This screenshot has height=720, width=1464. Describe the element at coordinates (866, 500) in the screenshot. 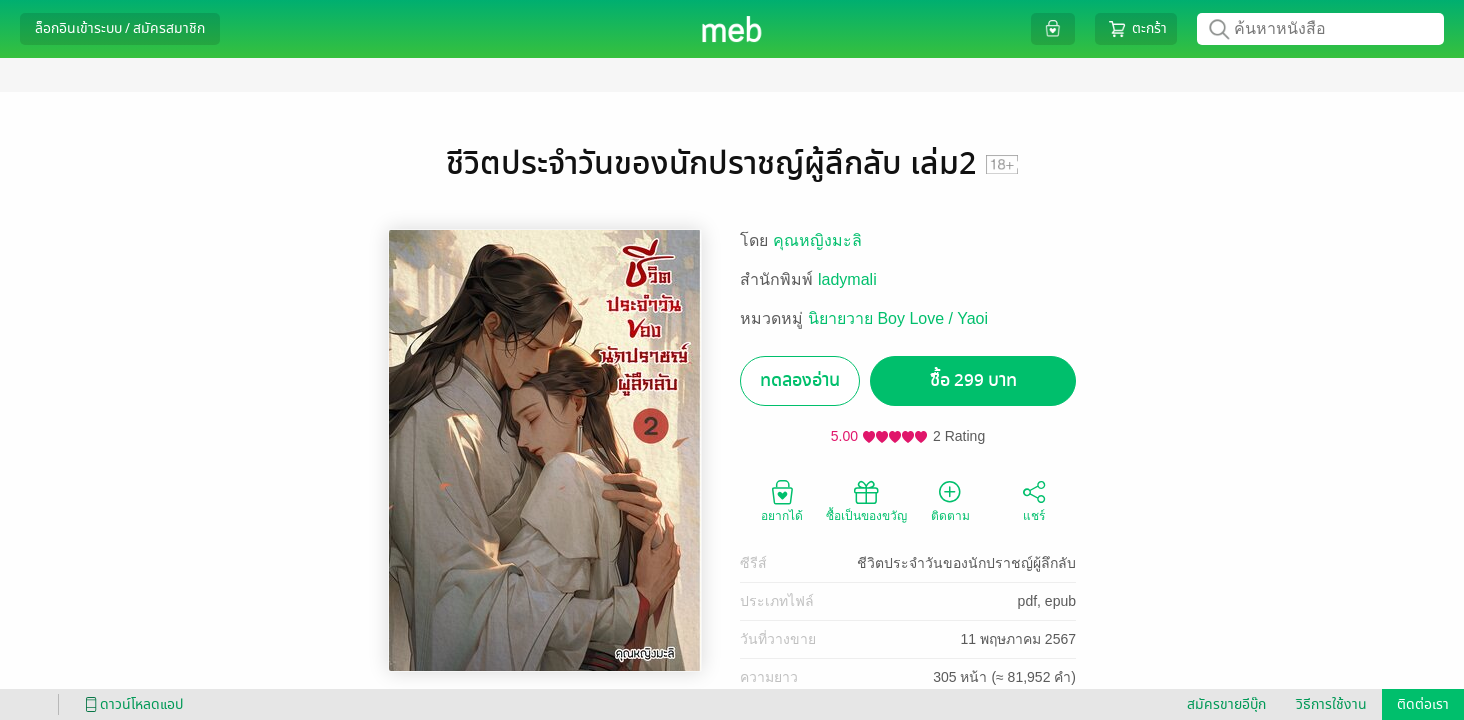

I see `ซื้อเป็นของขวัญ` at that location.